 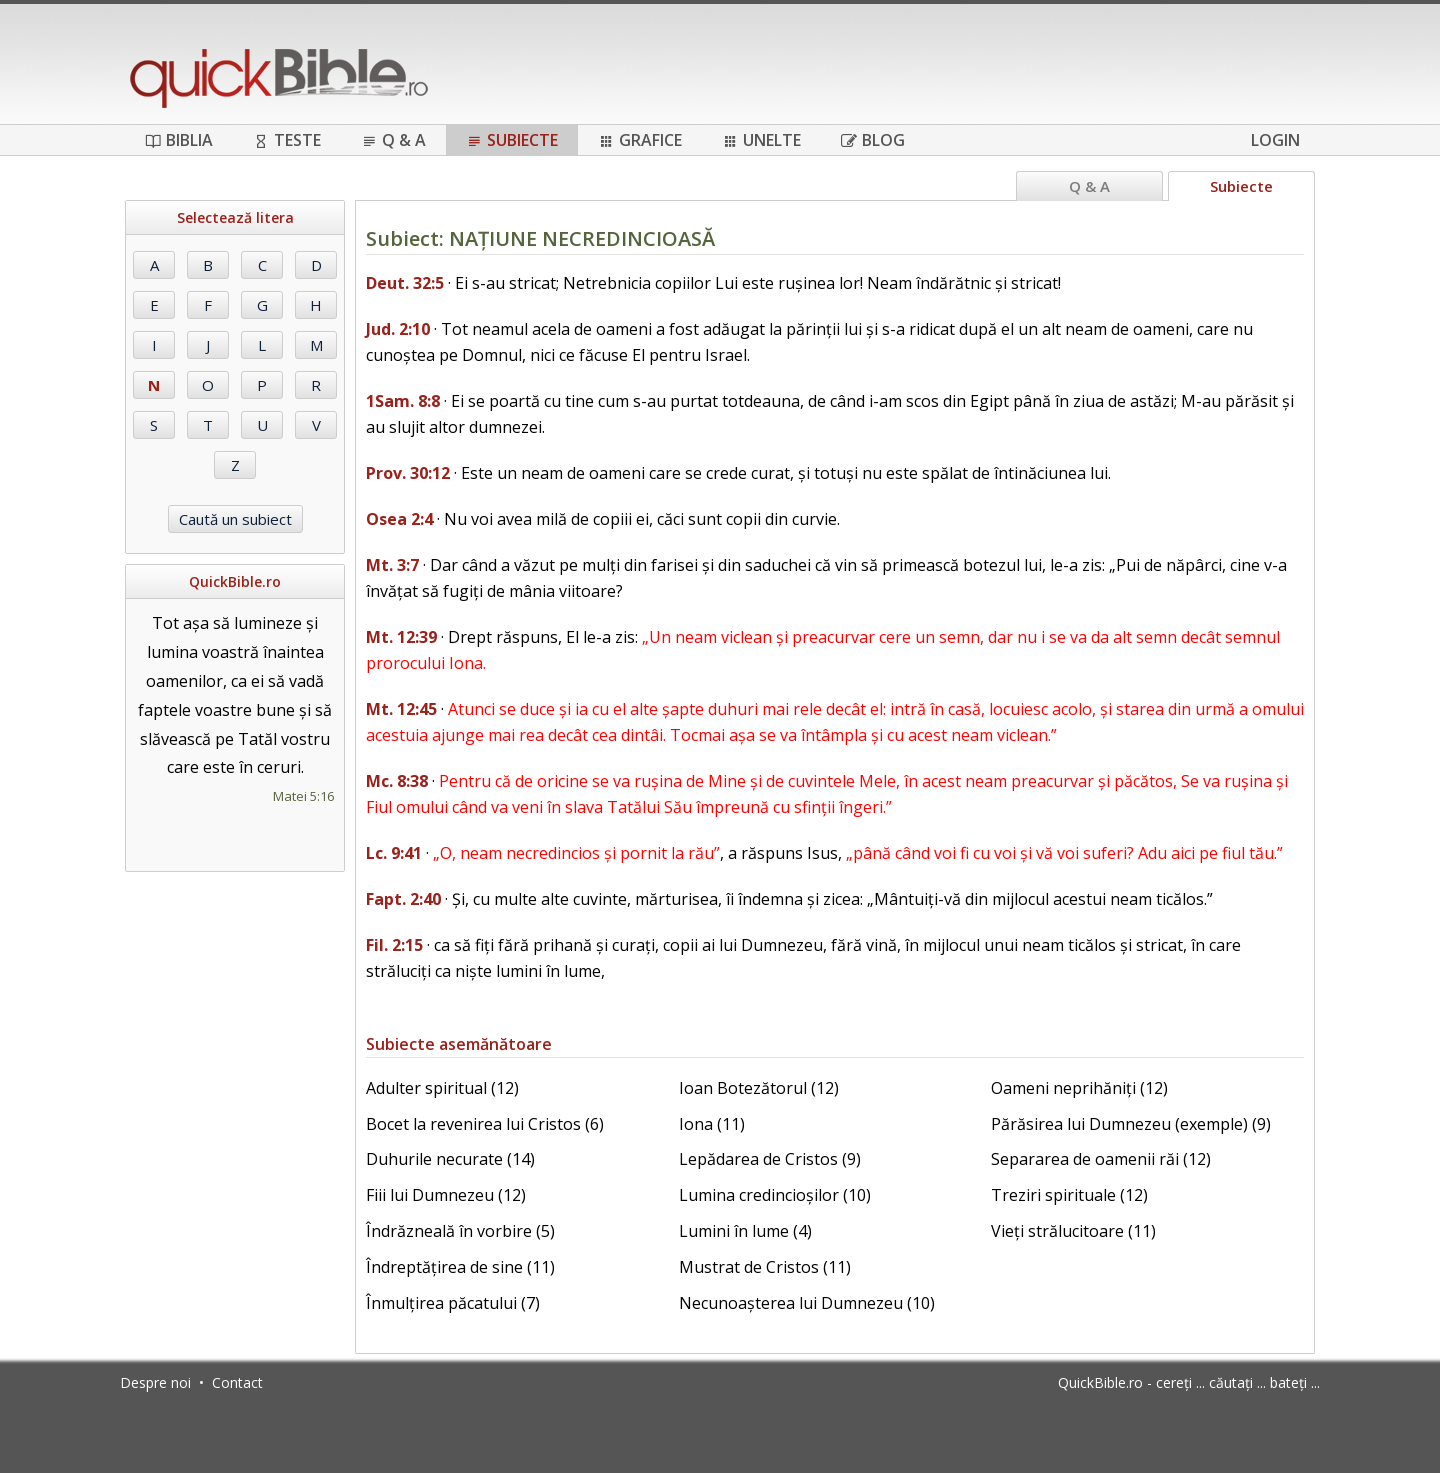 What do you see at coordinates (745, 1231) in the screenshot?
I see `Lumini în lume (4)` at bounding box center [745, 1231].